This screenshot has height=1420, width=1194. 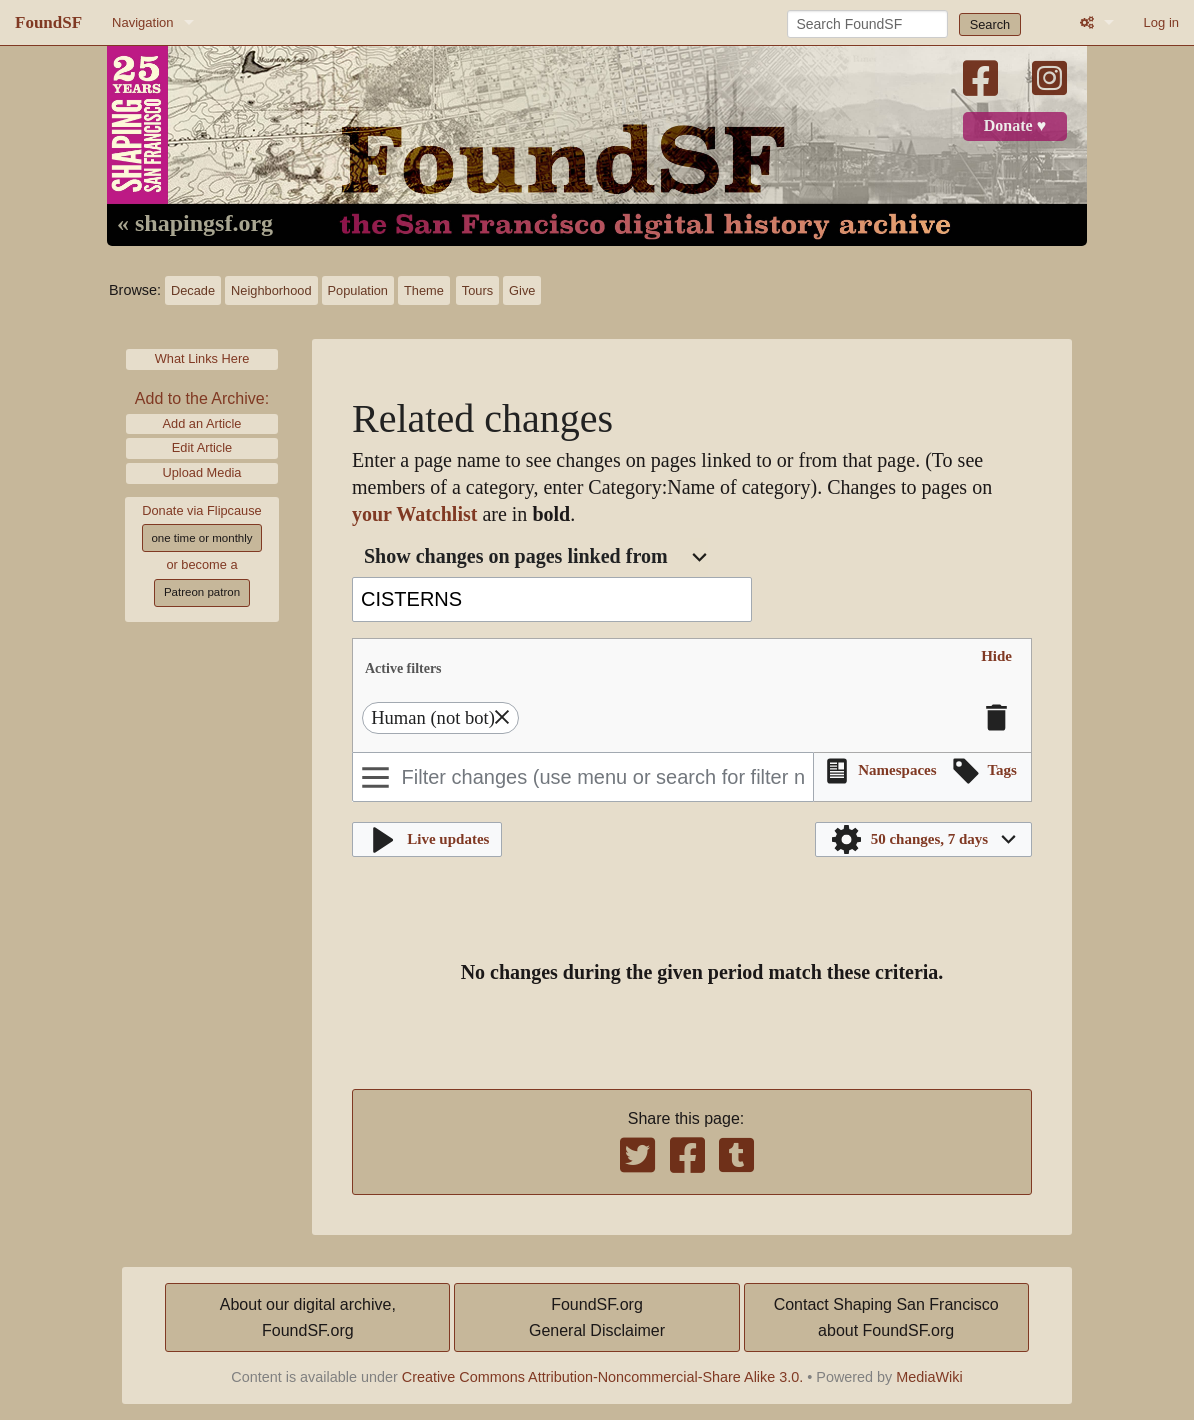 I want to click on Navigation, so click(x=142, y=22).